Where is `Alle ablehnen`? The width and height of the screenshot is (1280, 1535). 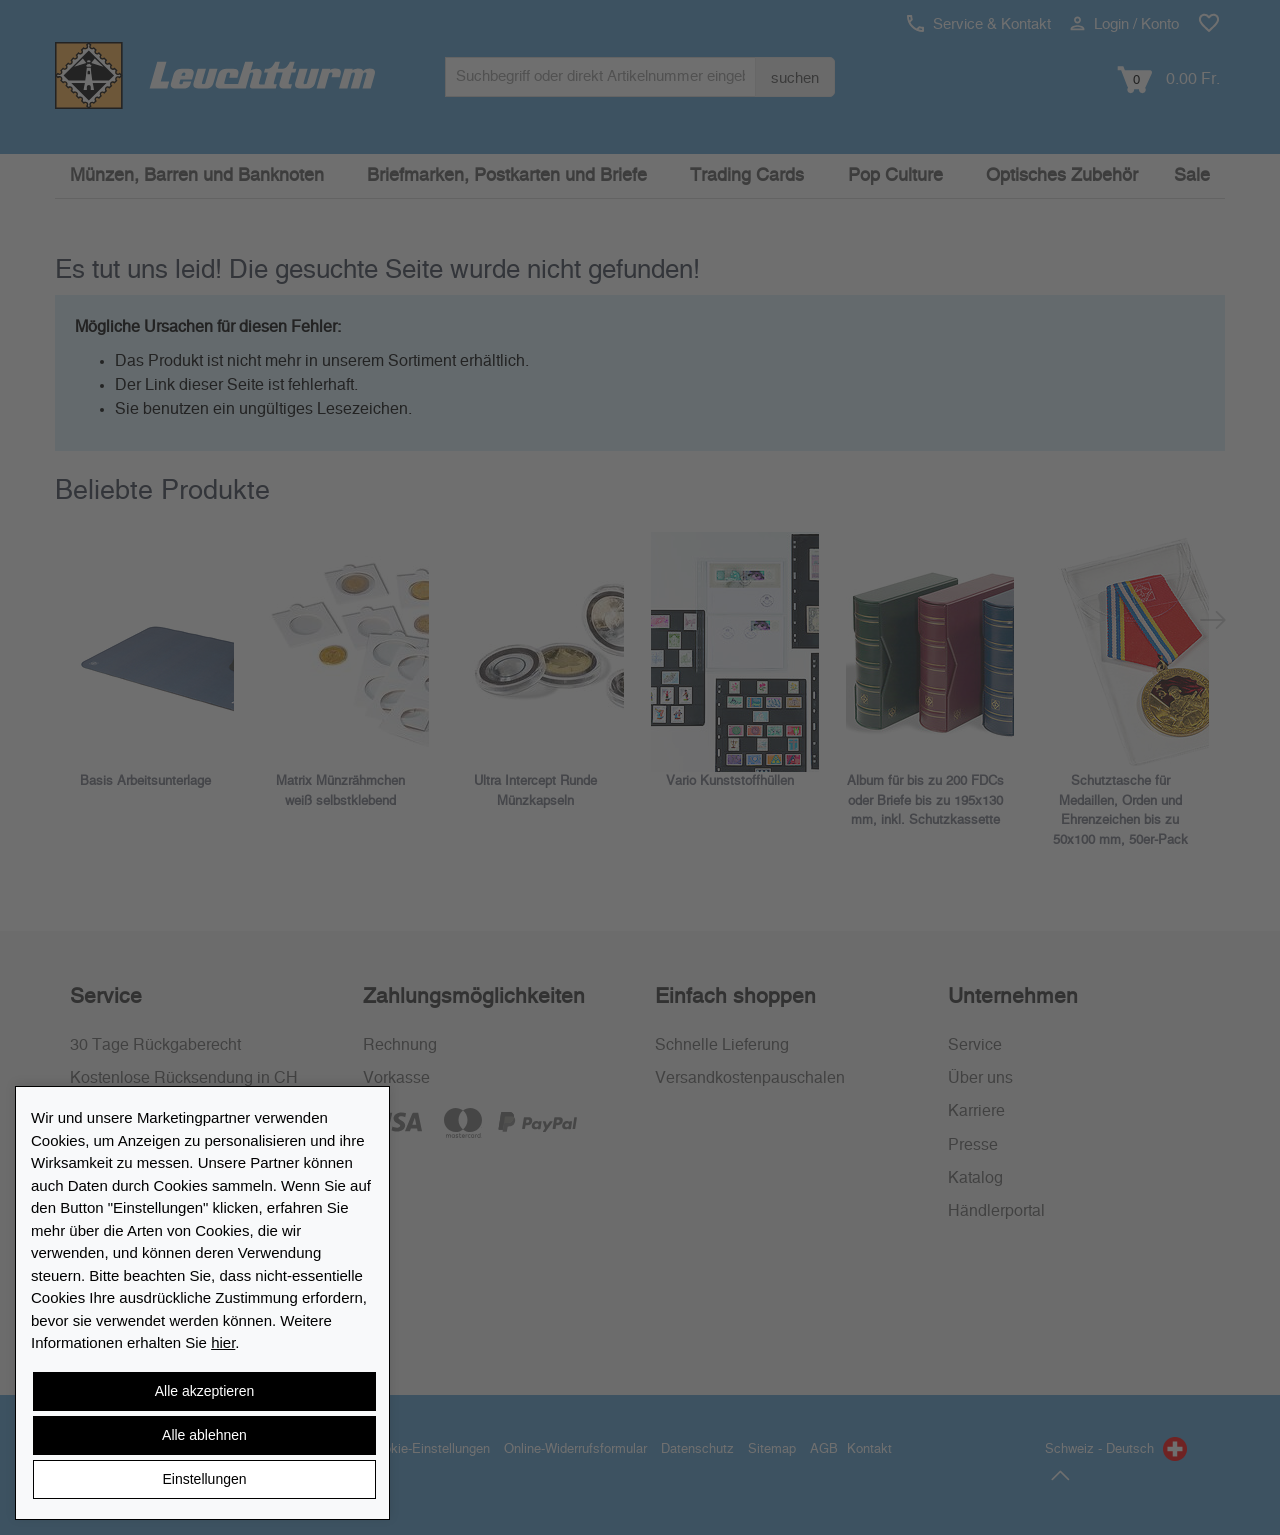
Alle ablehnen is located at coordinates (204, 1435).